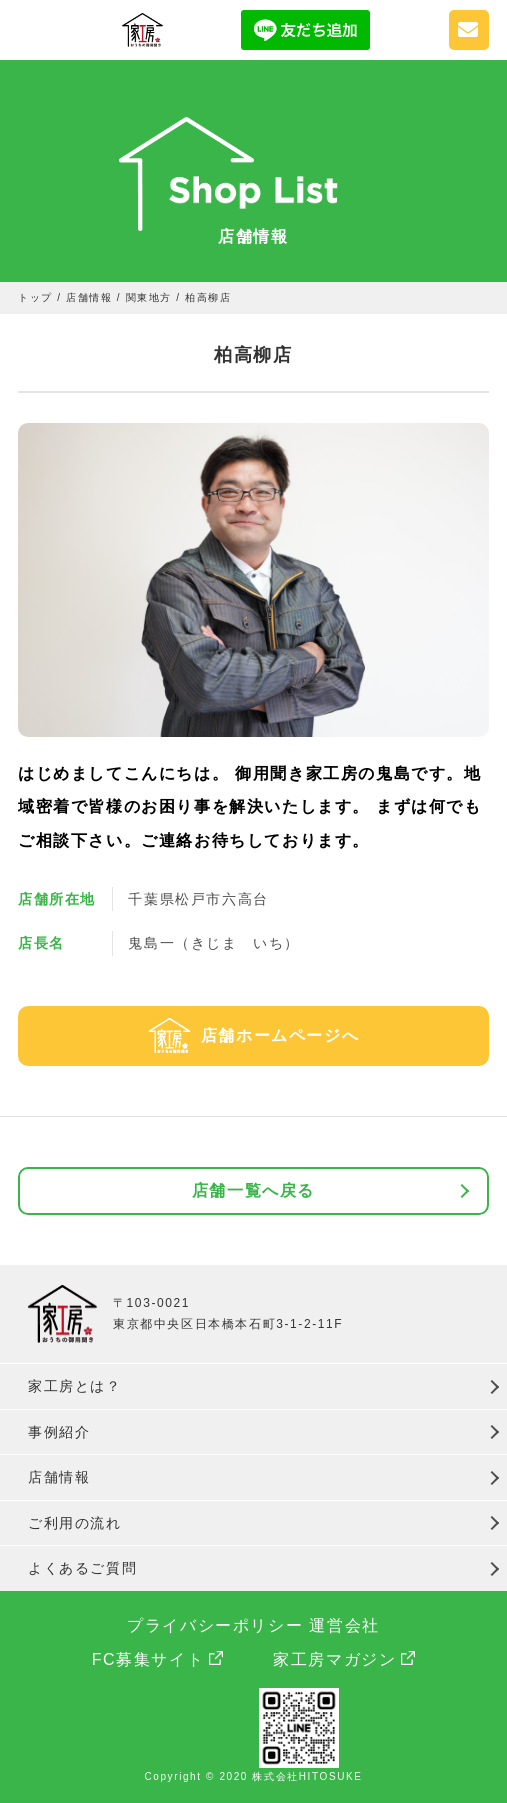 This screenshot has height=1803, width=507. Describe the element at coordinates (82, 1568) in the screenshot. I see `よくあるご質問` at that location.